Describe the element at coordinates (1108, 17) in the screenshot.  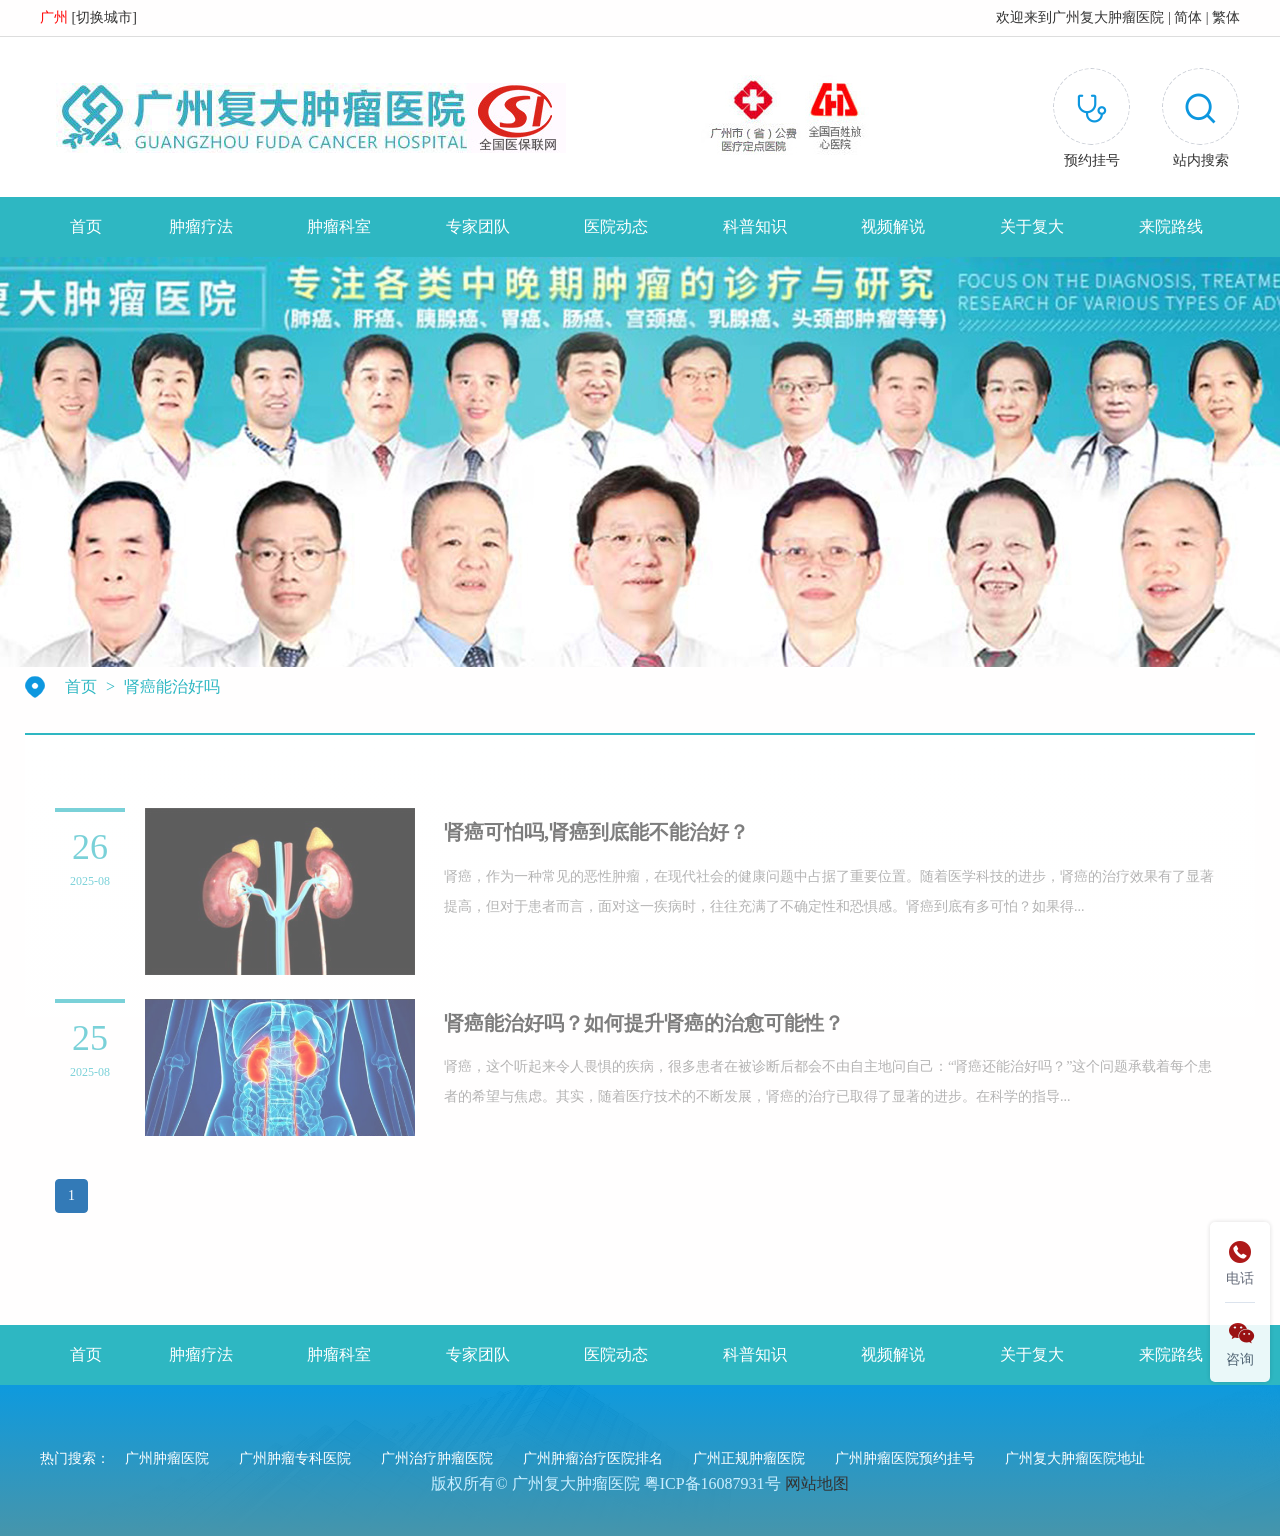
I see `广州复大肿瘤医院` at that location.